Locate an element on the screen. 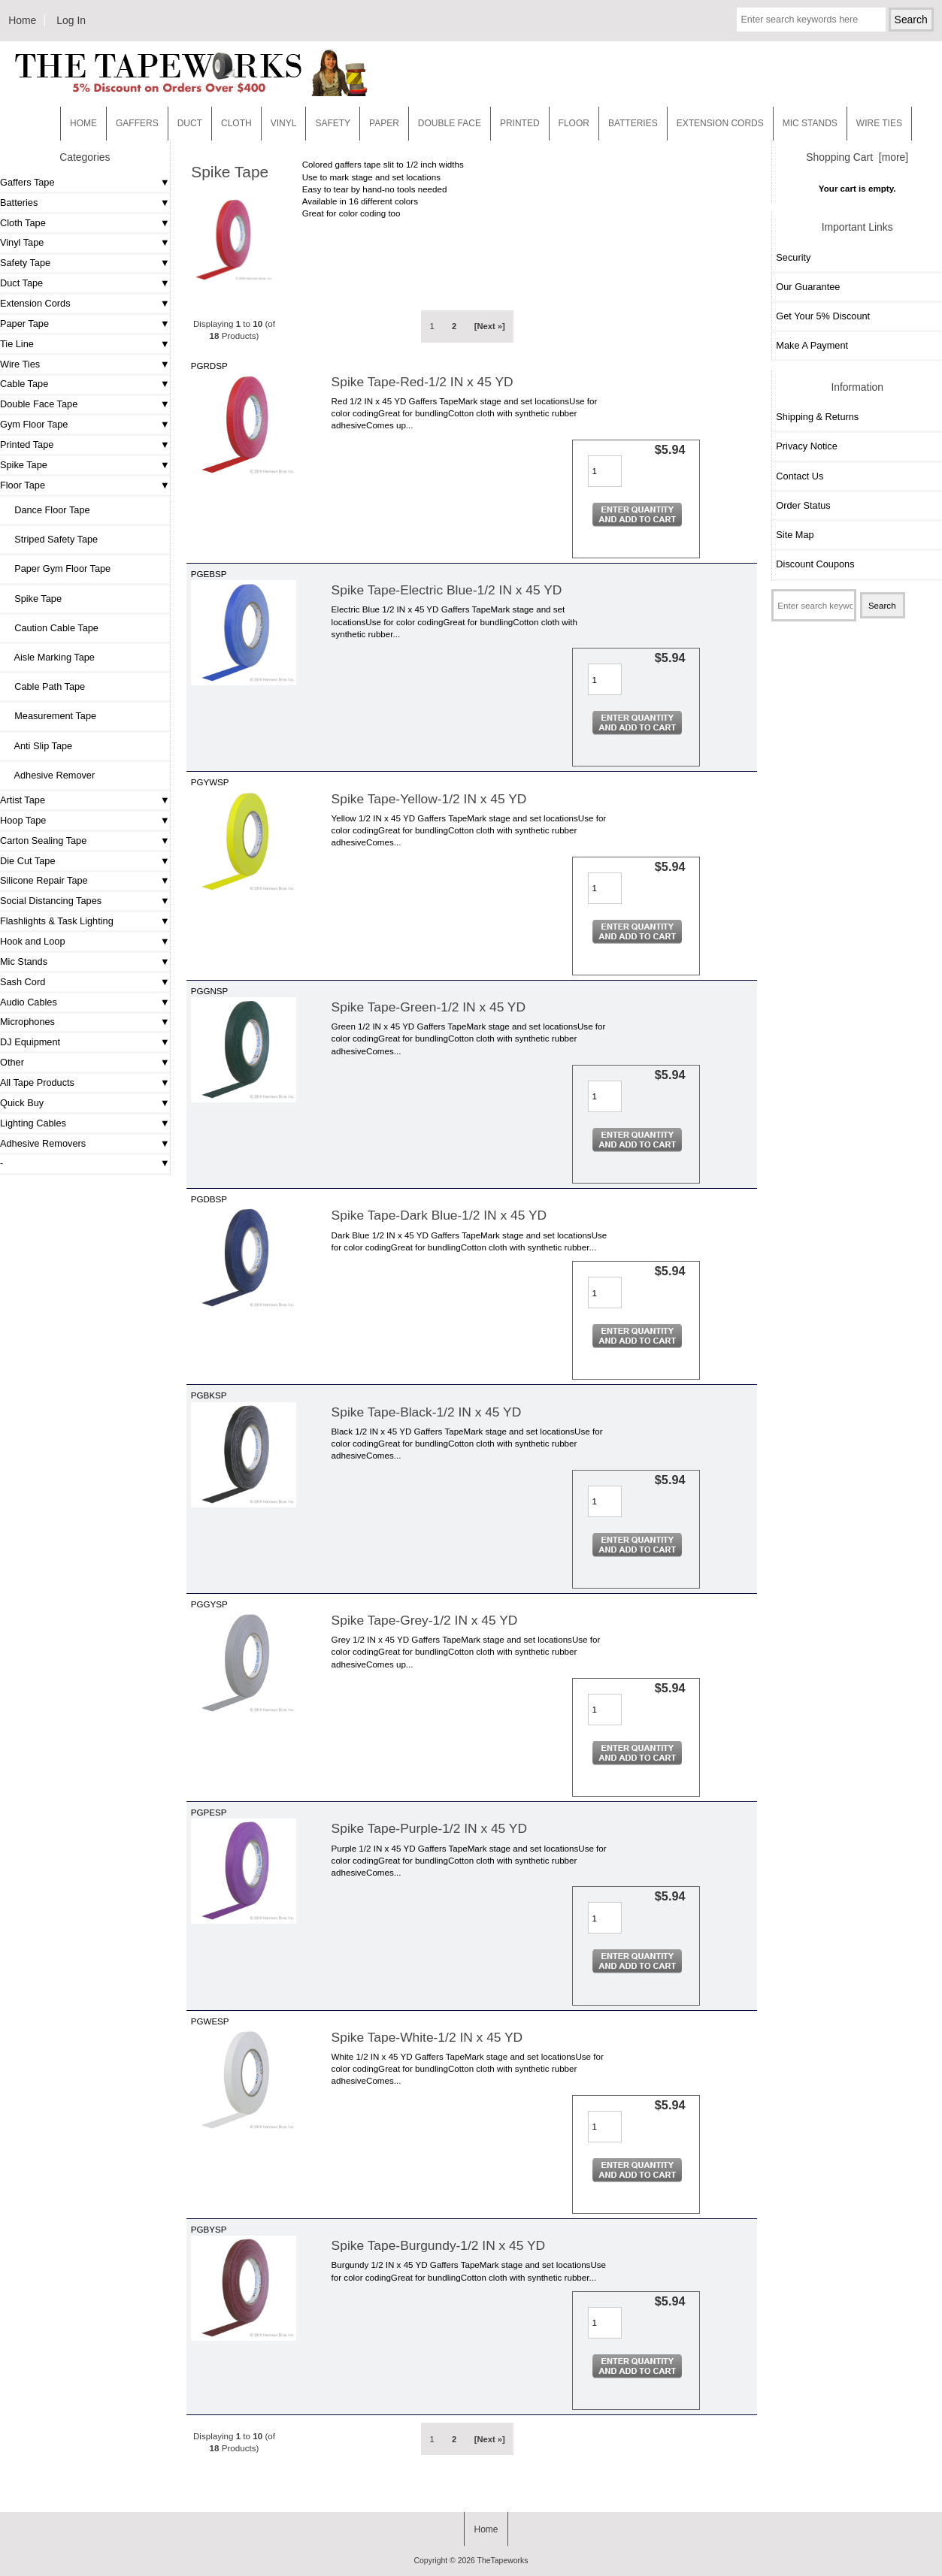 This screenshot has height=2576, width=942. Spike Tape is located at coordinates (23, 464).